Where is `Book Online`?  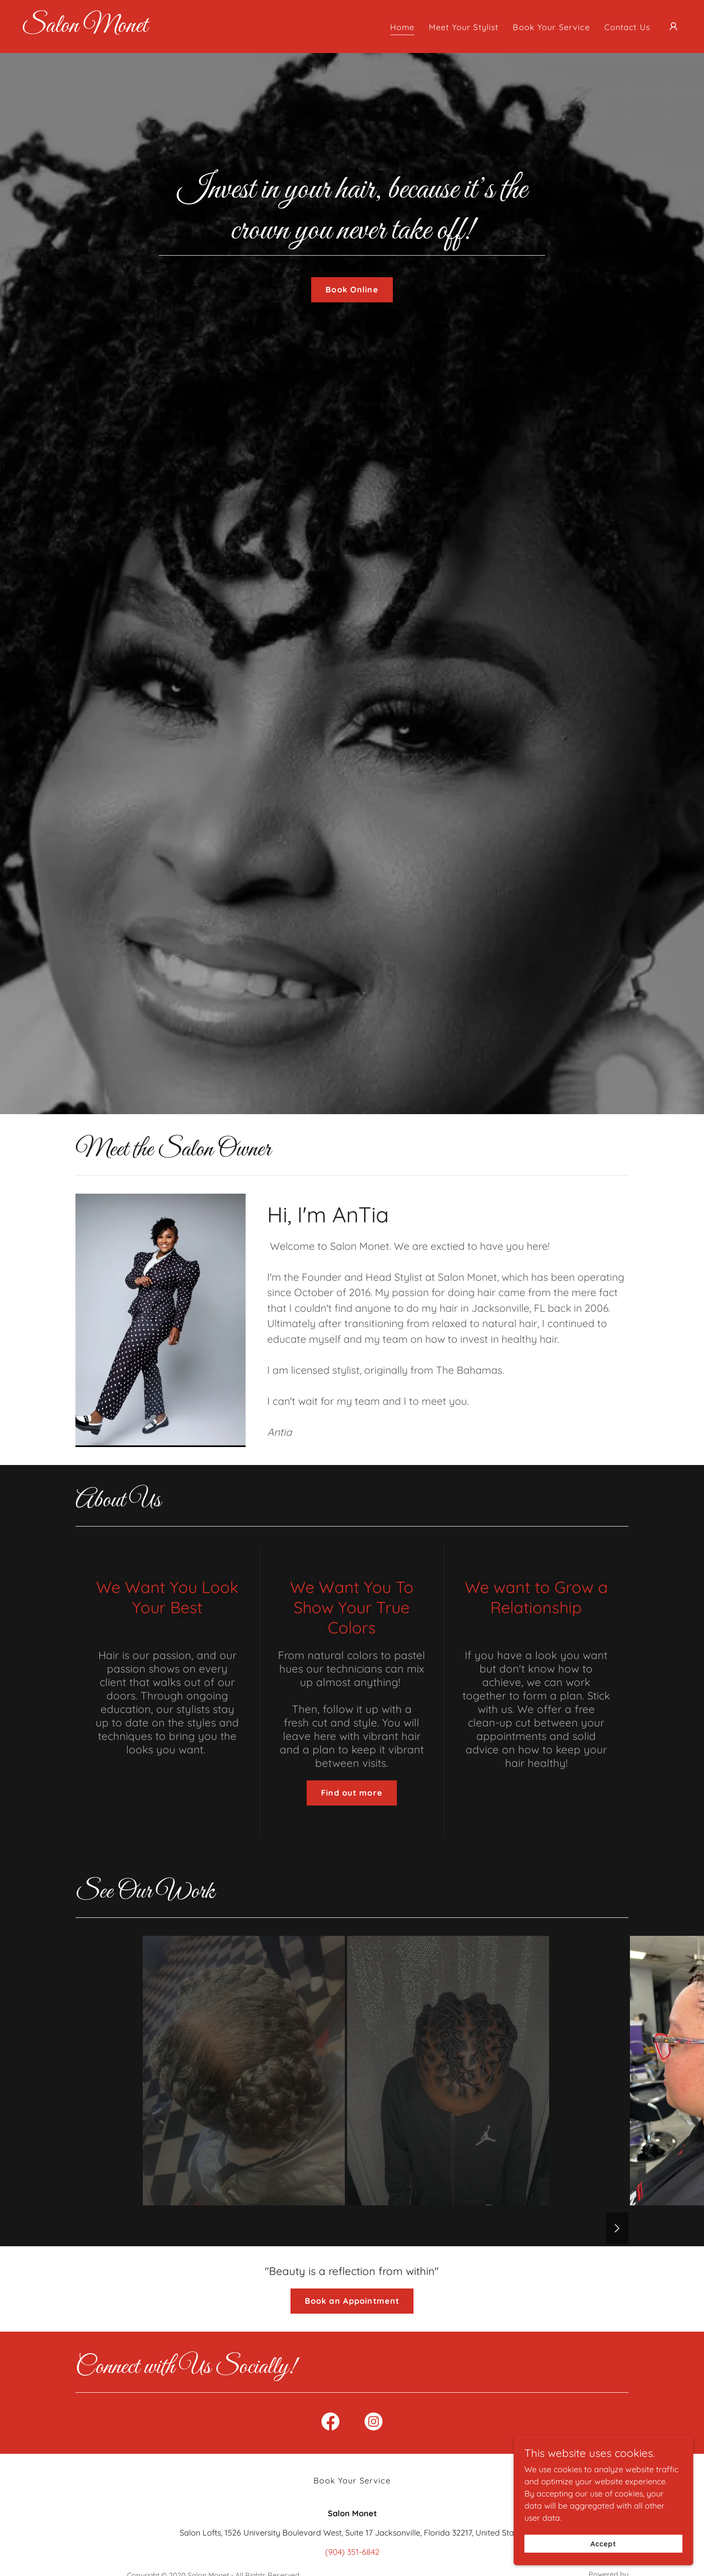 Book Online is located at coordinates (352, 289).